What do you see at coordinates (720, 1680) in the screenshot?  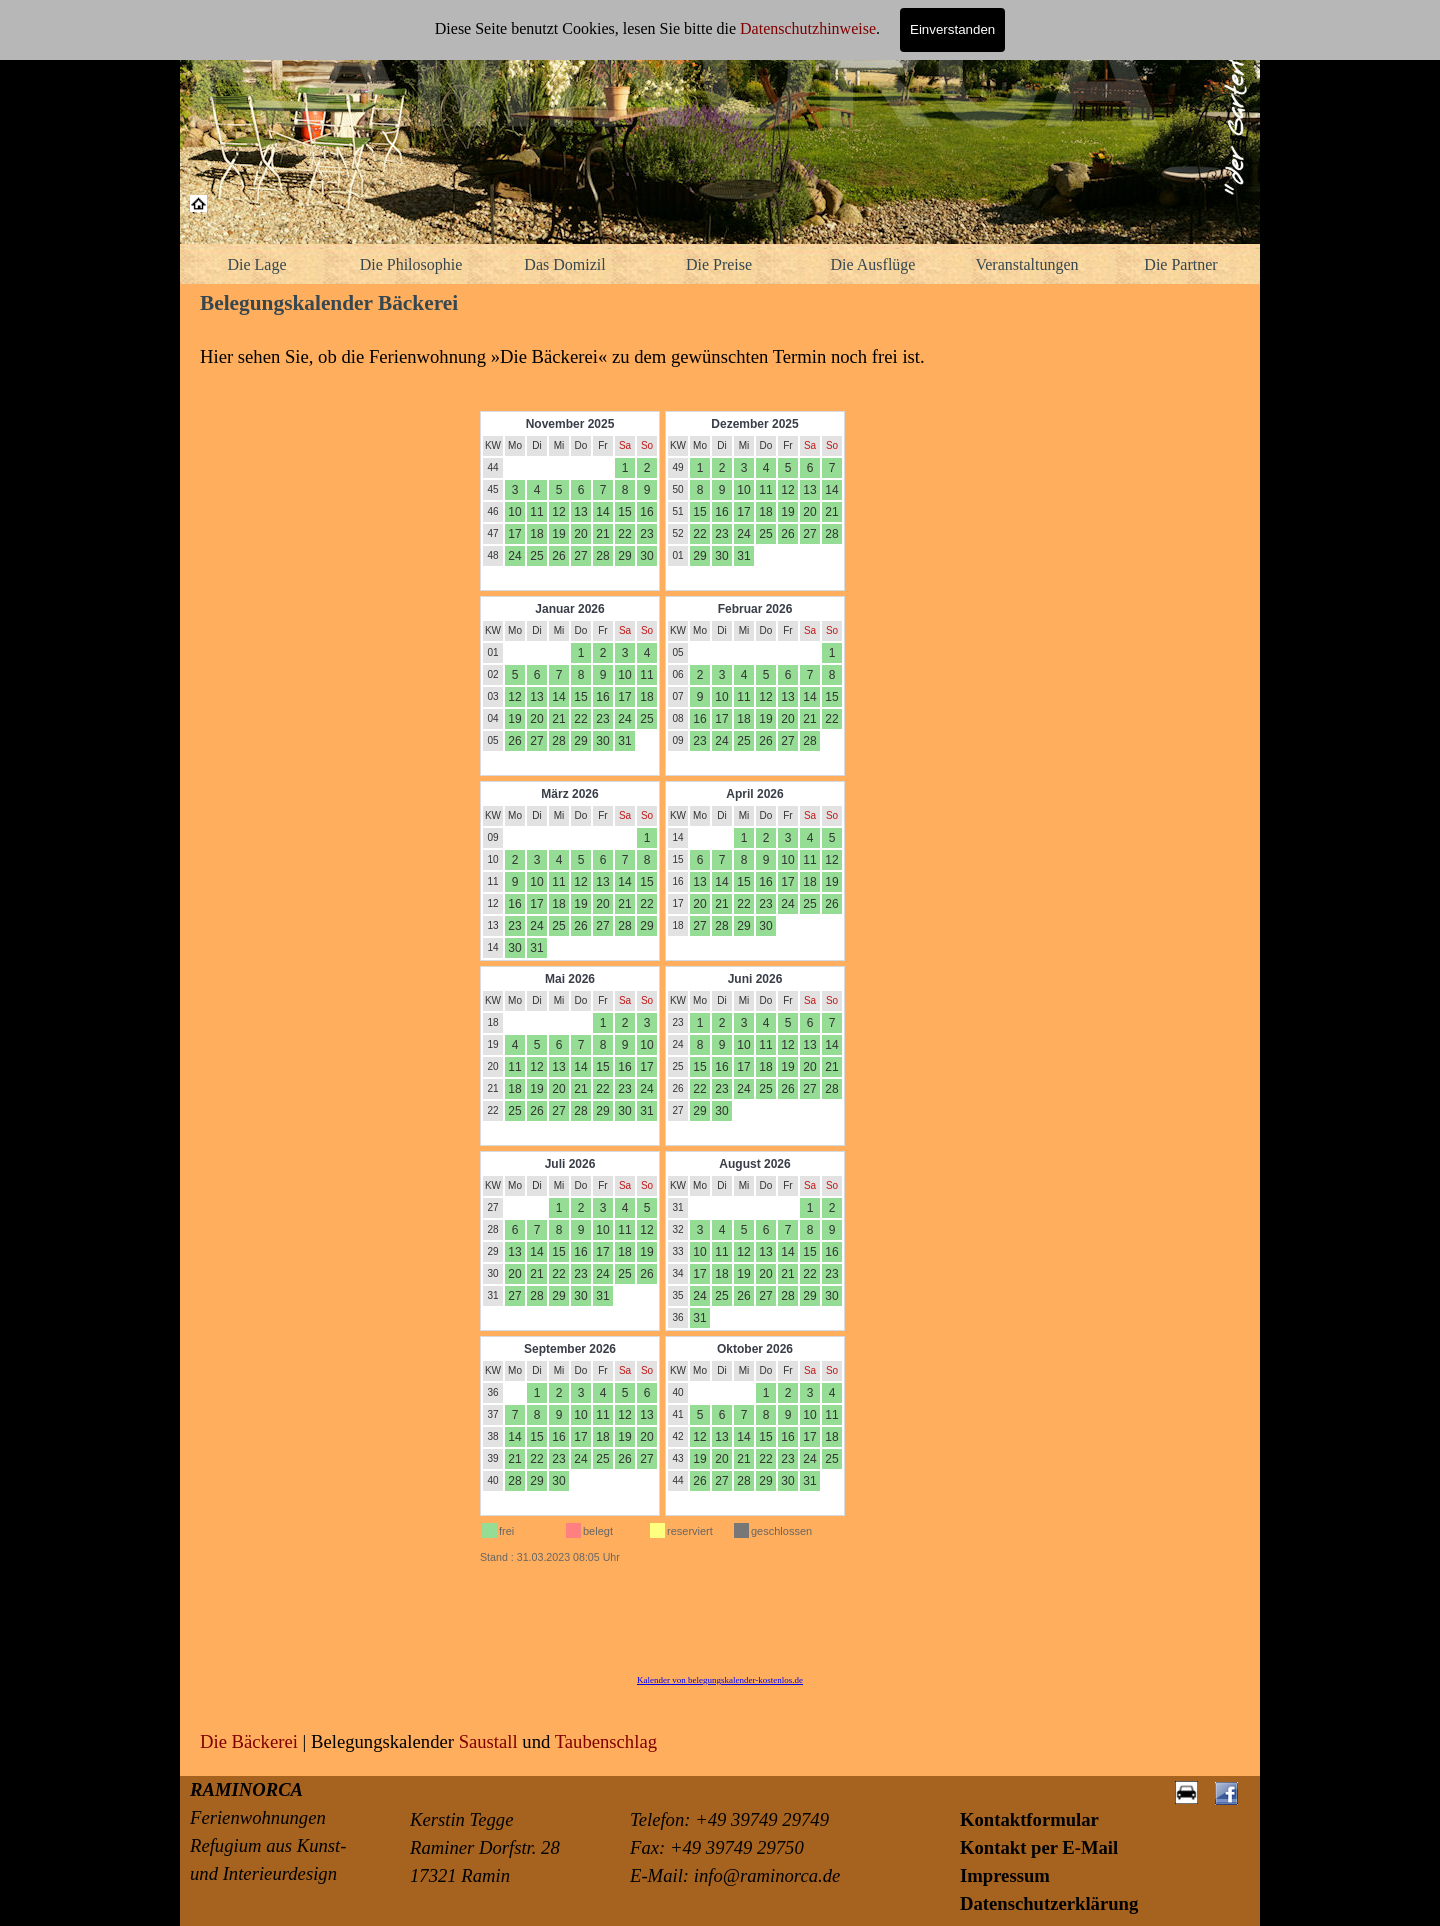 I see `Kalender von belegungskalender-kostenlos.de` at bounding box center [720, 1680].